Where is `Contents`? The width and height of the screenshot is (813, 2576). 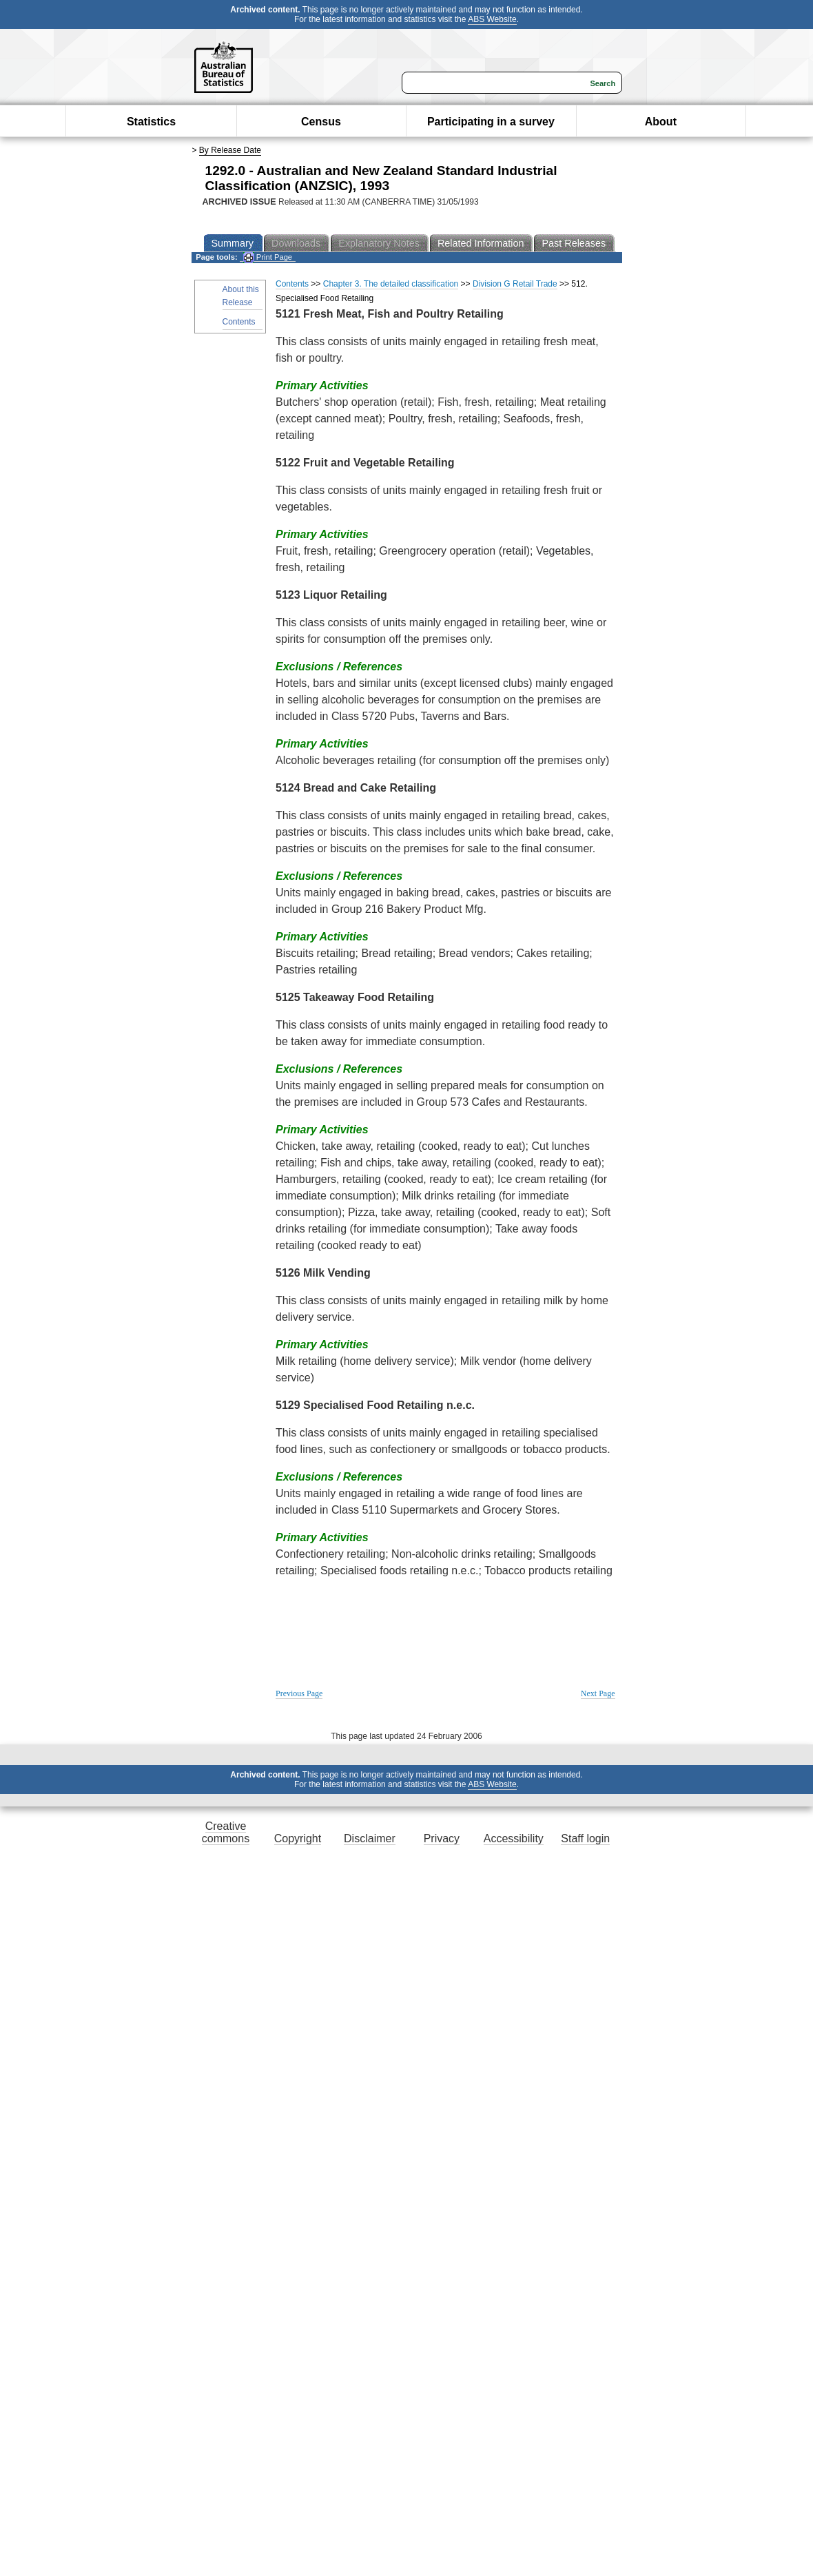 Contents is located at coordinates (239, 322).